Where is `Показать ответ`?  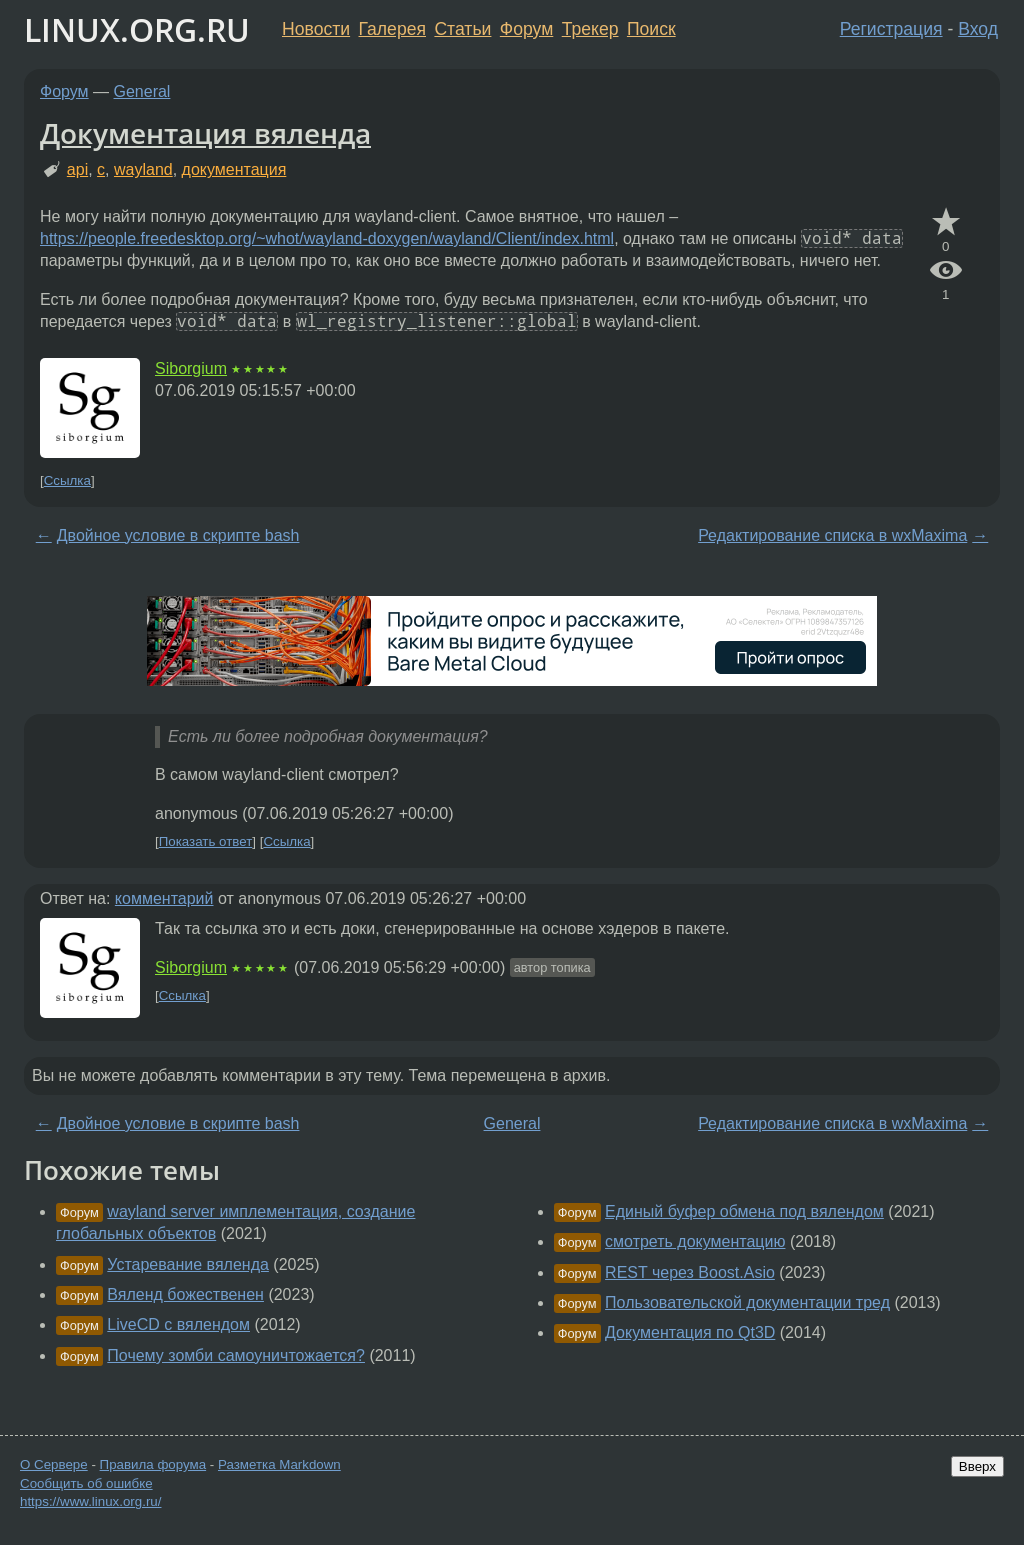
Показать ответ is located at coordinates (206, 841).